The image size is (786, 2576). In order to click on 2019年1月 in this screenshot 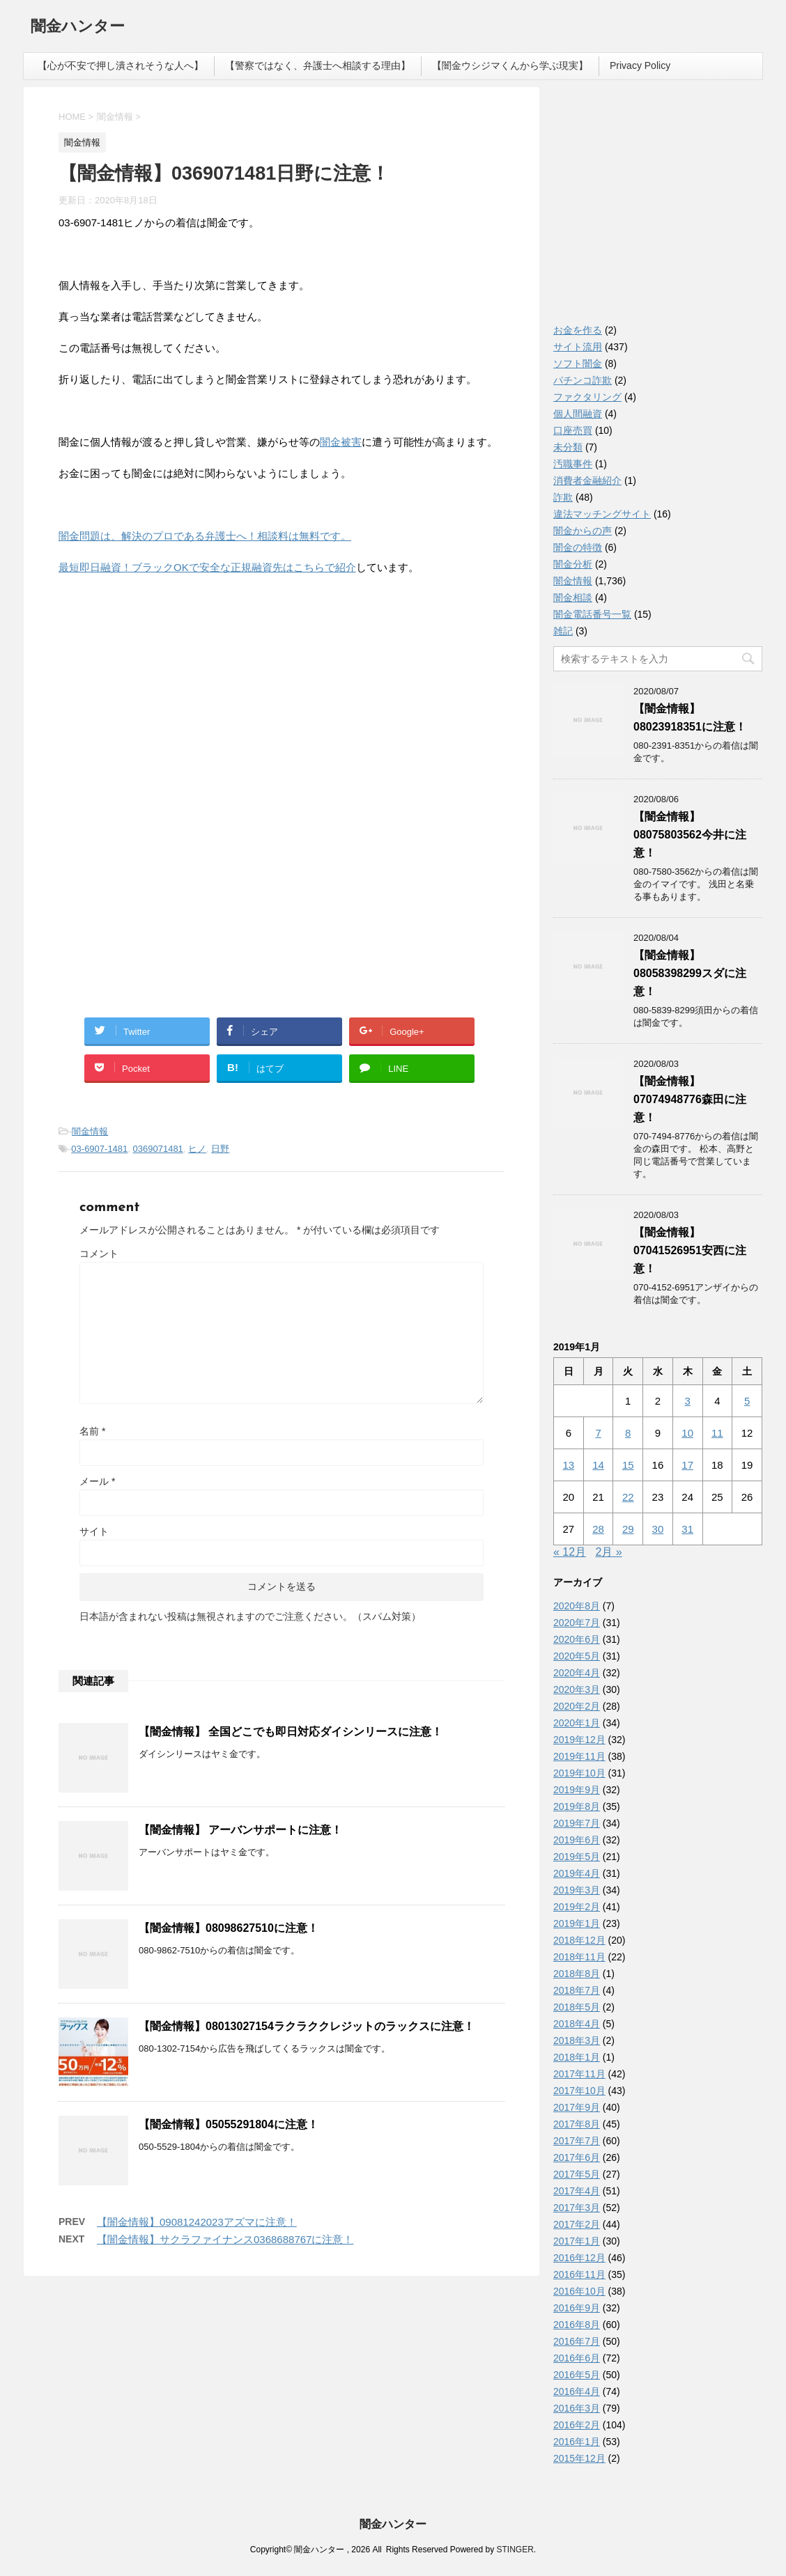, I will do `click(576, 1923)`.